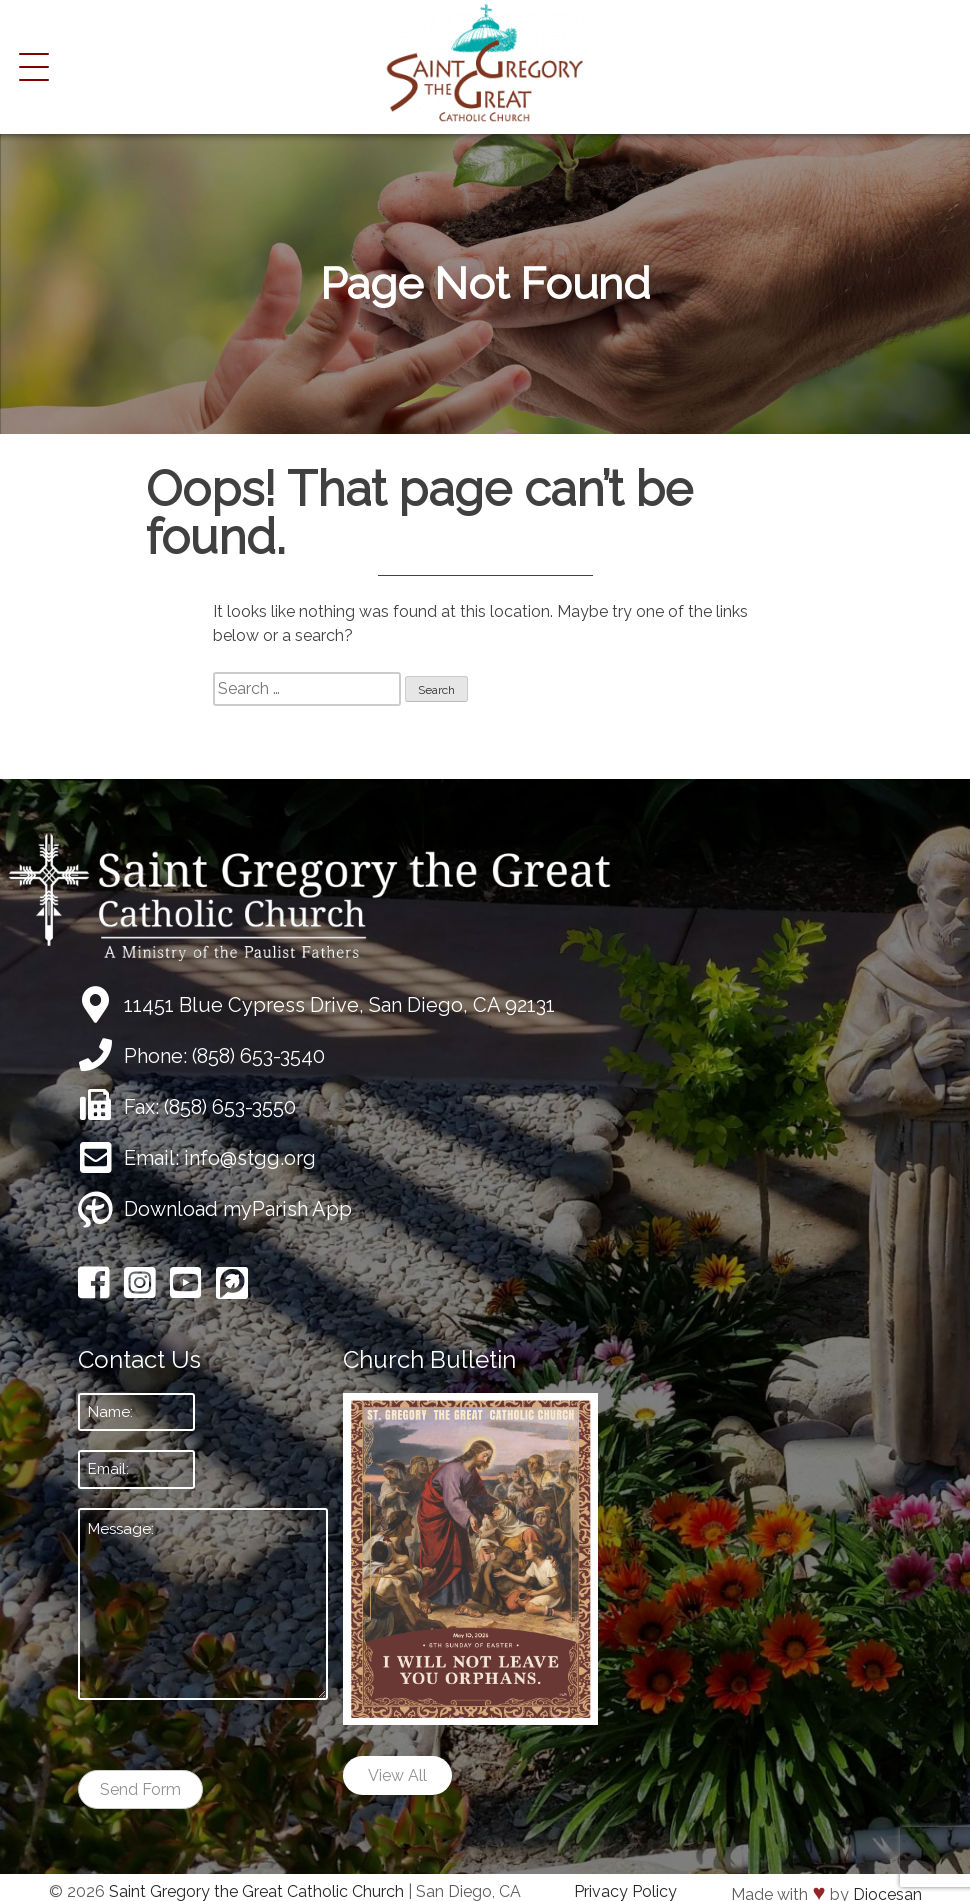  Describe the element at coordinates (625, 1891) in the screenshot. I see `Privacy Policy` at that location.